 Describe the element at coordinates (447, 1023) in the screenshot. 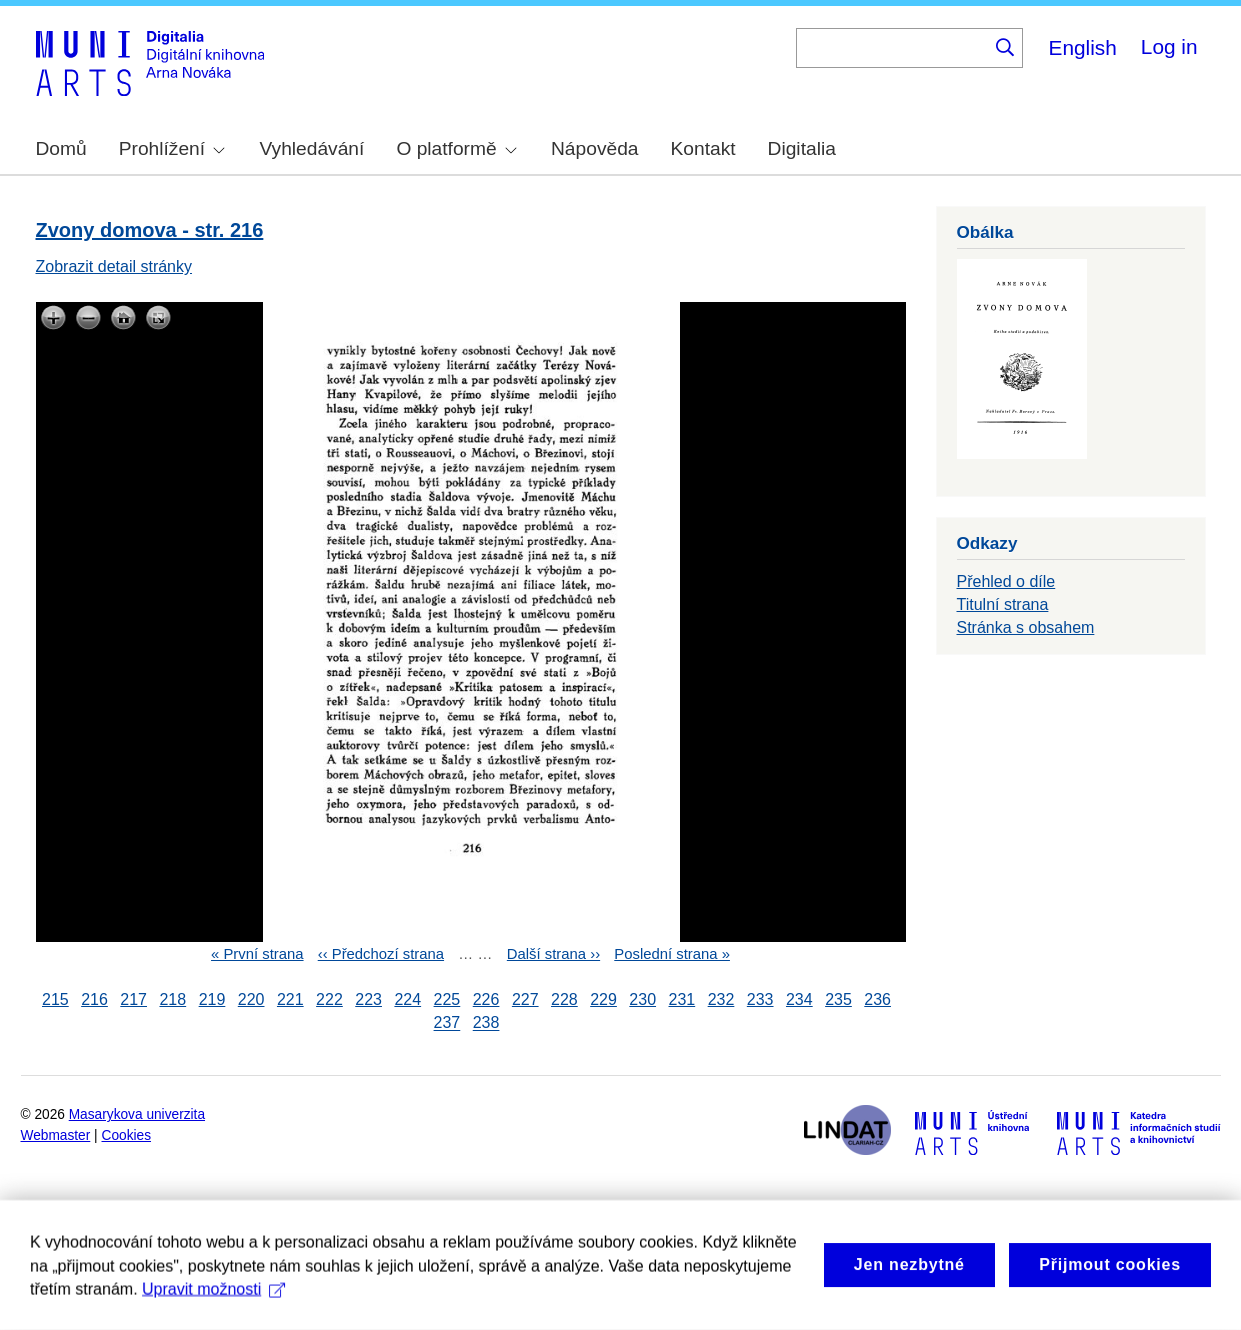

I see `237` at that location.